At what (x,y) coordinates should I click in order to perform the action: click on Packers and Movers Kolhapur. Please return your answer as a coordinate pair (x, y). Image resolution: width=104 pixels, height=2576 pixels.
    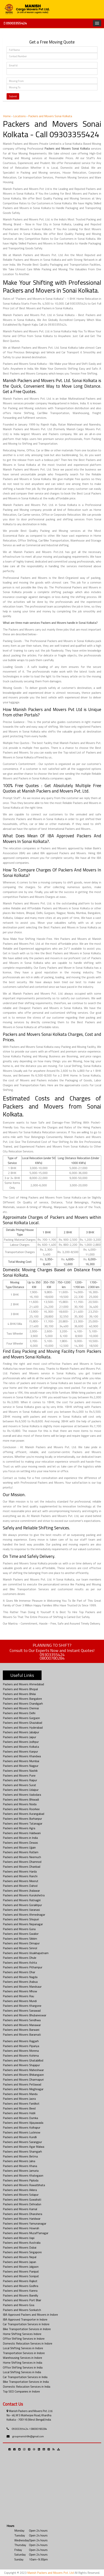
    Looking at the image, I should click on (21, 2127).